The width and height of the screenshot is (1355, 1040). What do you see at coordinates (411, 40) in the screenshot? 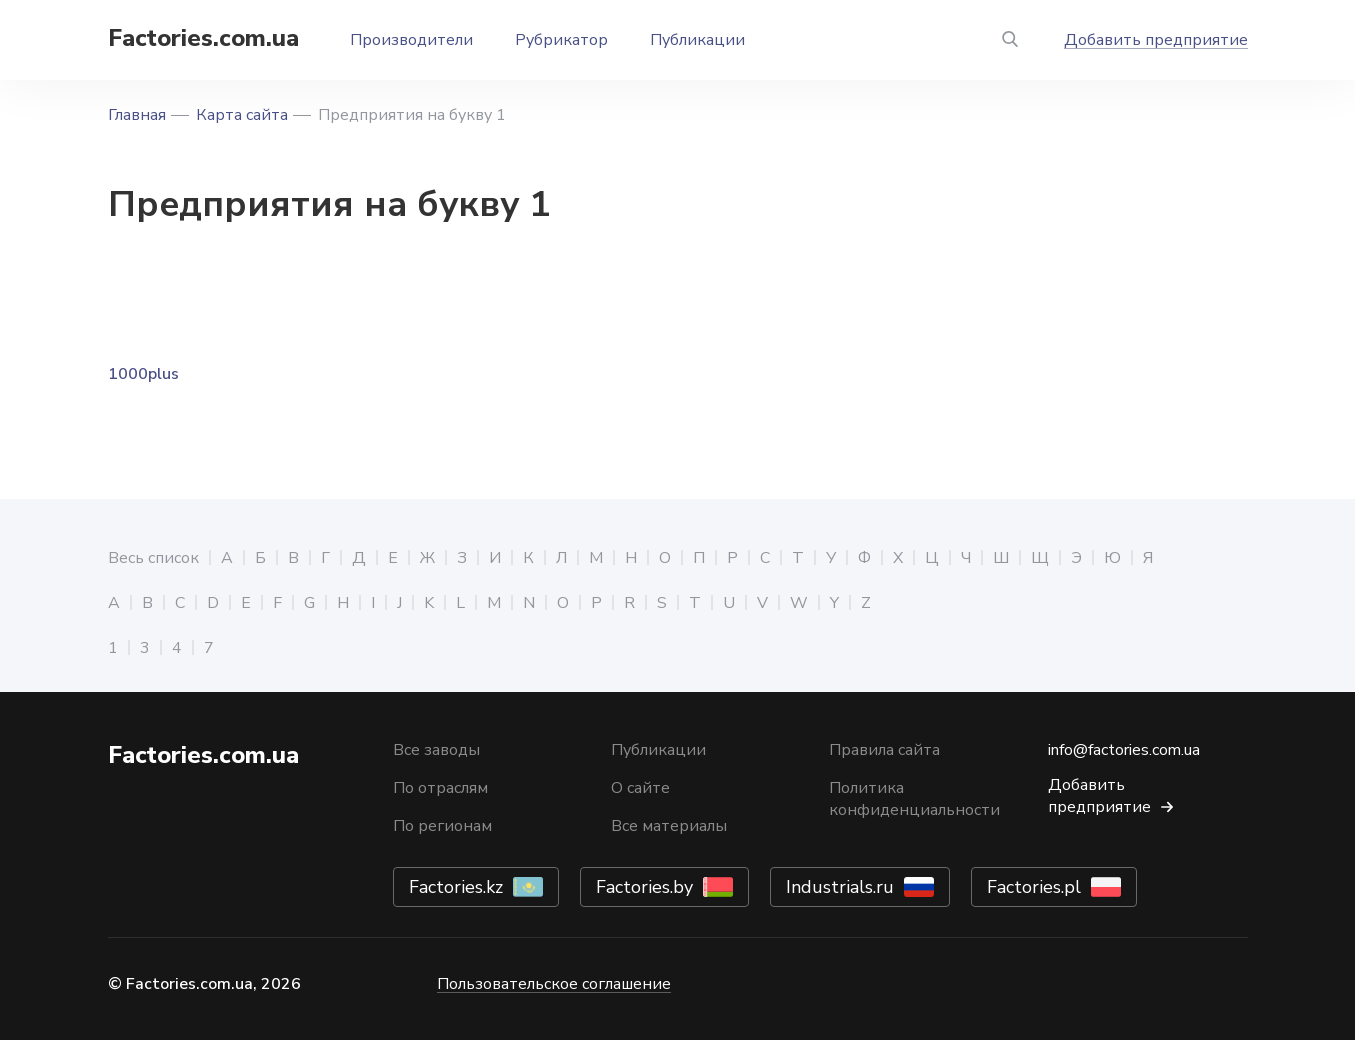
I see `Производители` at bounding box center [411, 40].